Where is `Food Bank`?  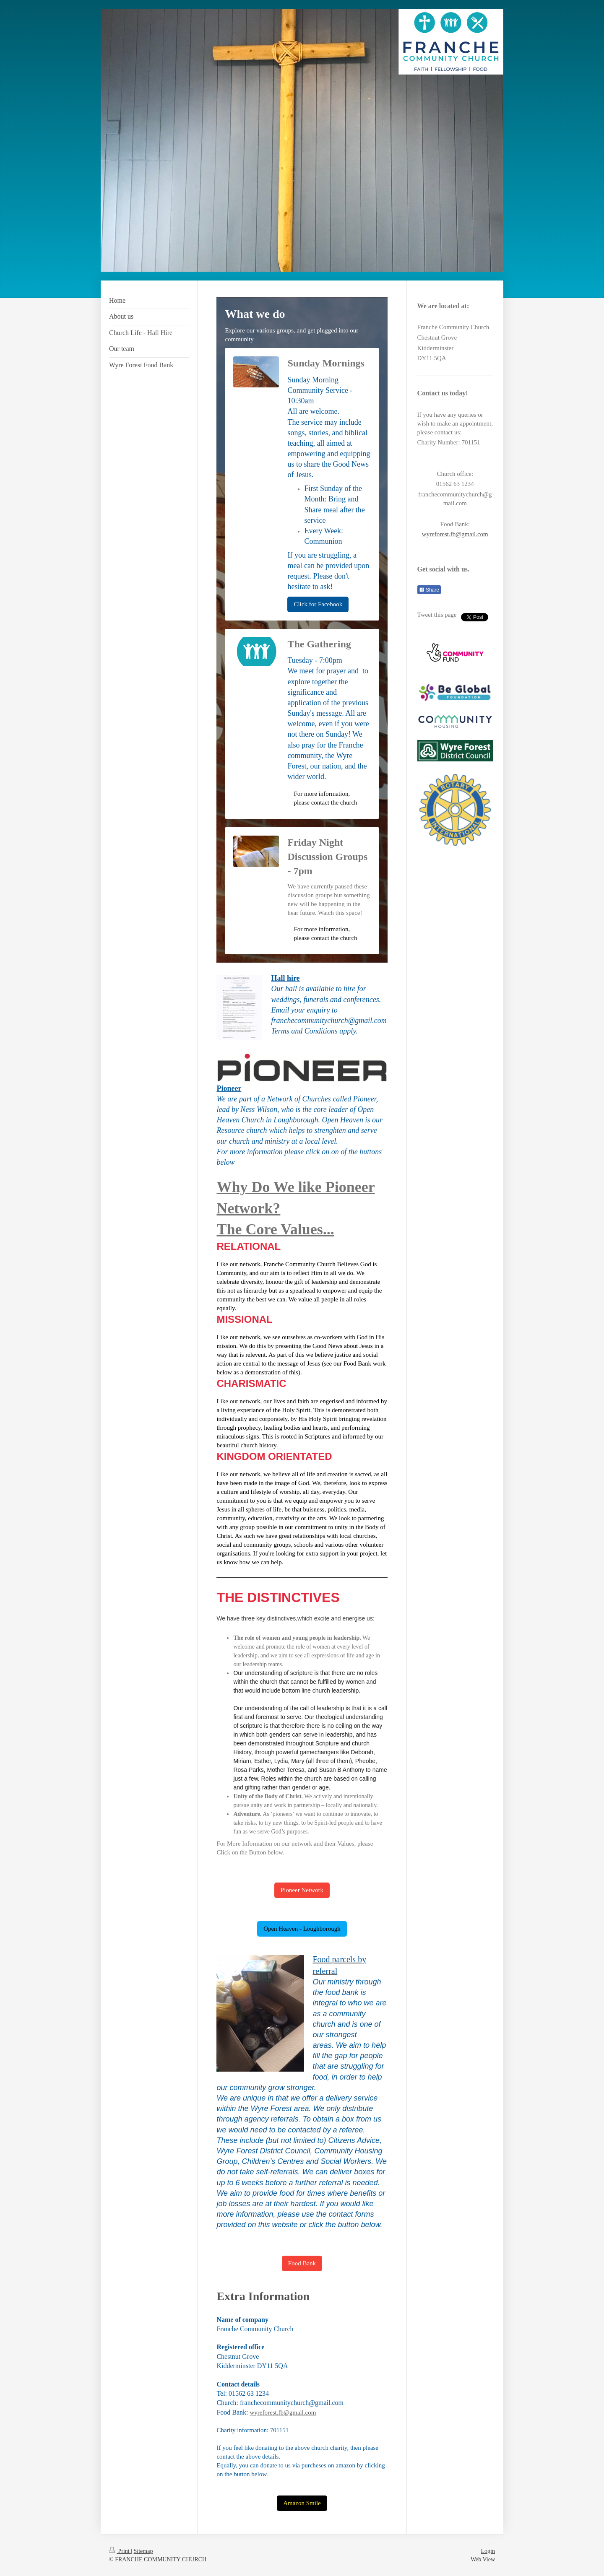
Food Bank is located at coordinates (302, 2263).